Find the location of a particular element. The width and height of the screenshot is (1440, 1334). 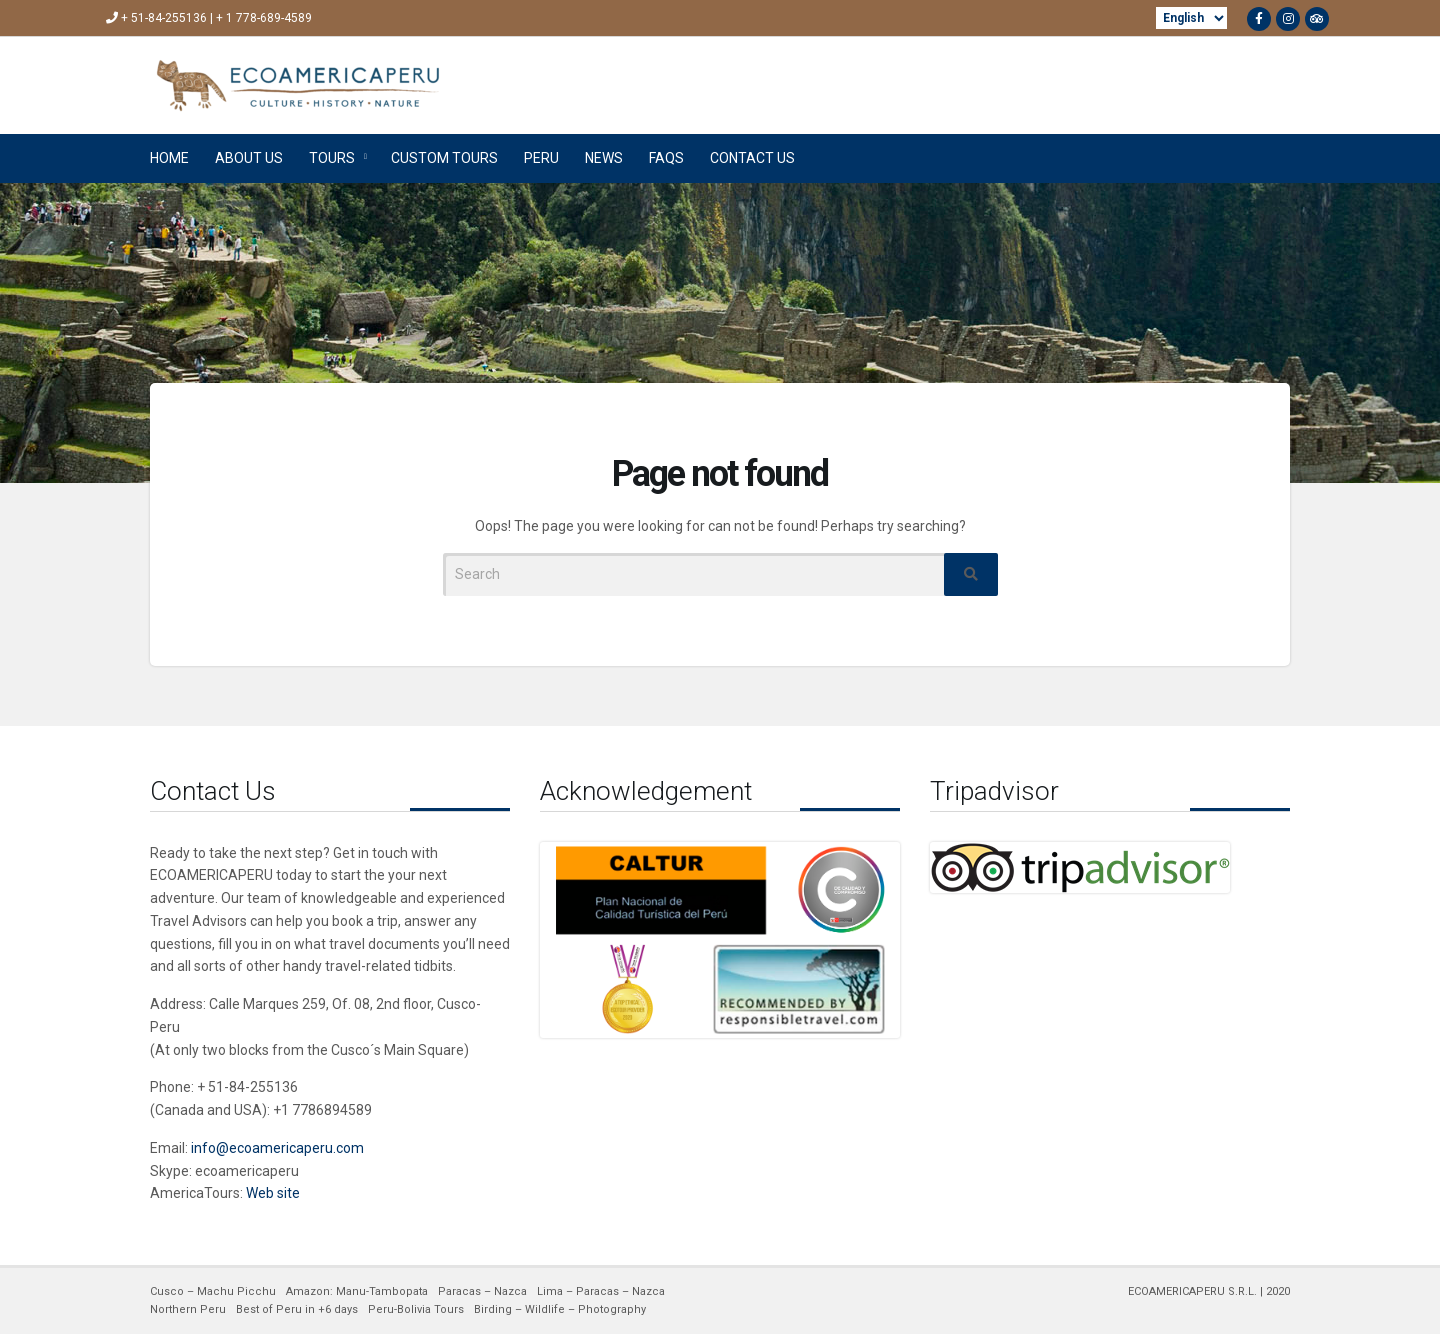

Birding – Wildlife – Photography is located at coordinates (560, 1309).